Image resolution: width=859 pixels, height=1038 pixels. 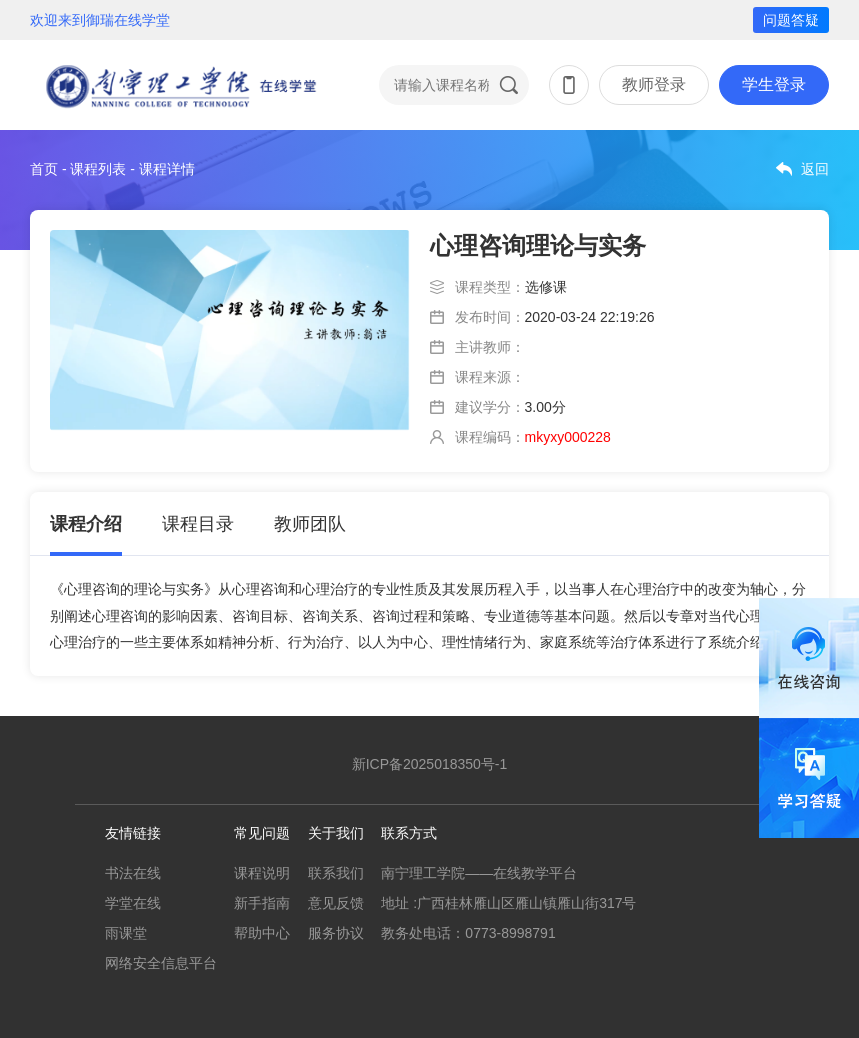 I want to click on 雨课堂, so click(x=126, y=933).